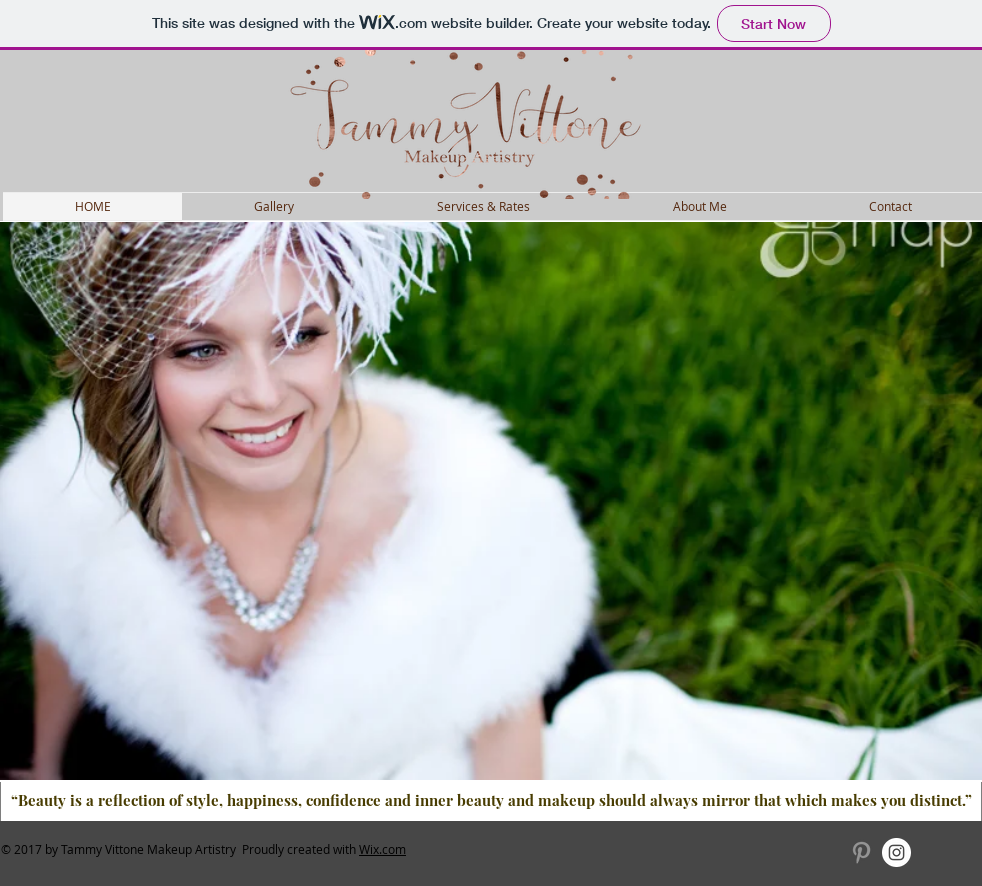  I want to click on [Grey Pinterest Icon], so click(861, 852).